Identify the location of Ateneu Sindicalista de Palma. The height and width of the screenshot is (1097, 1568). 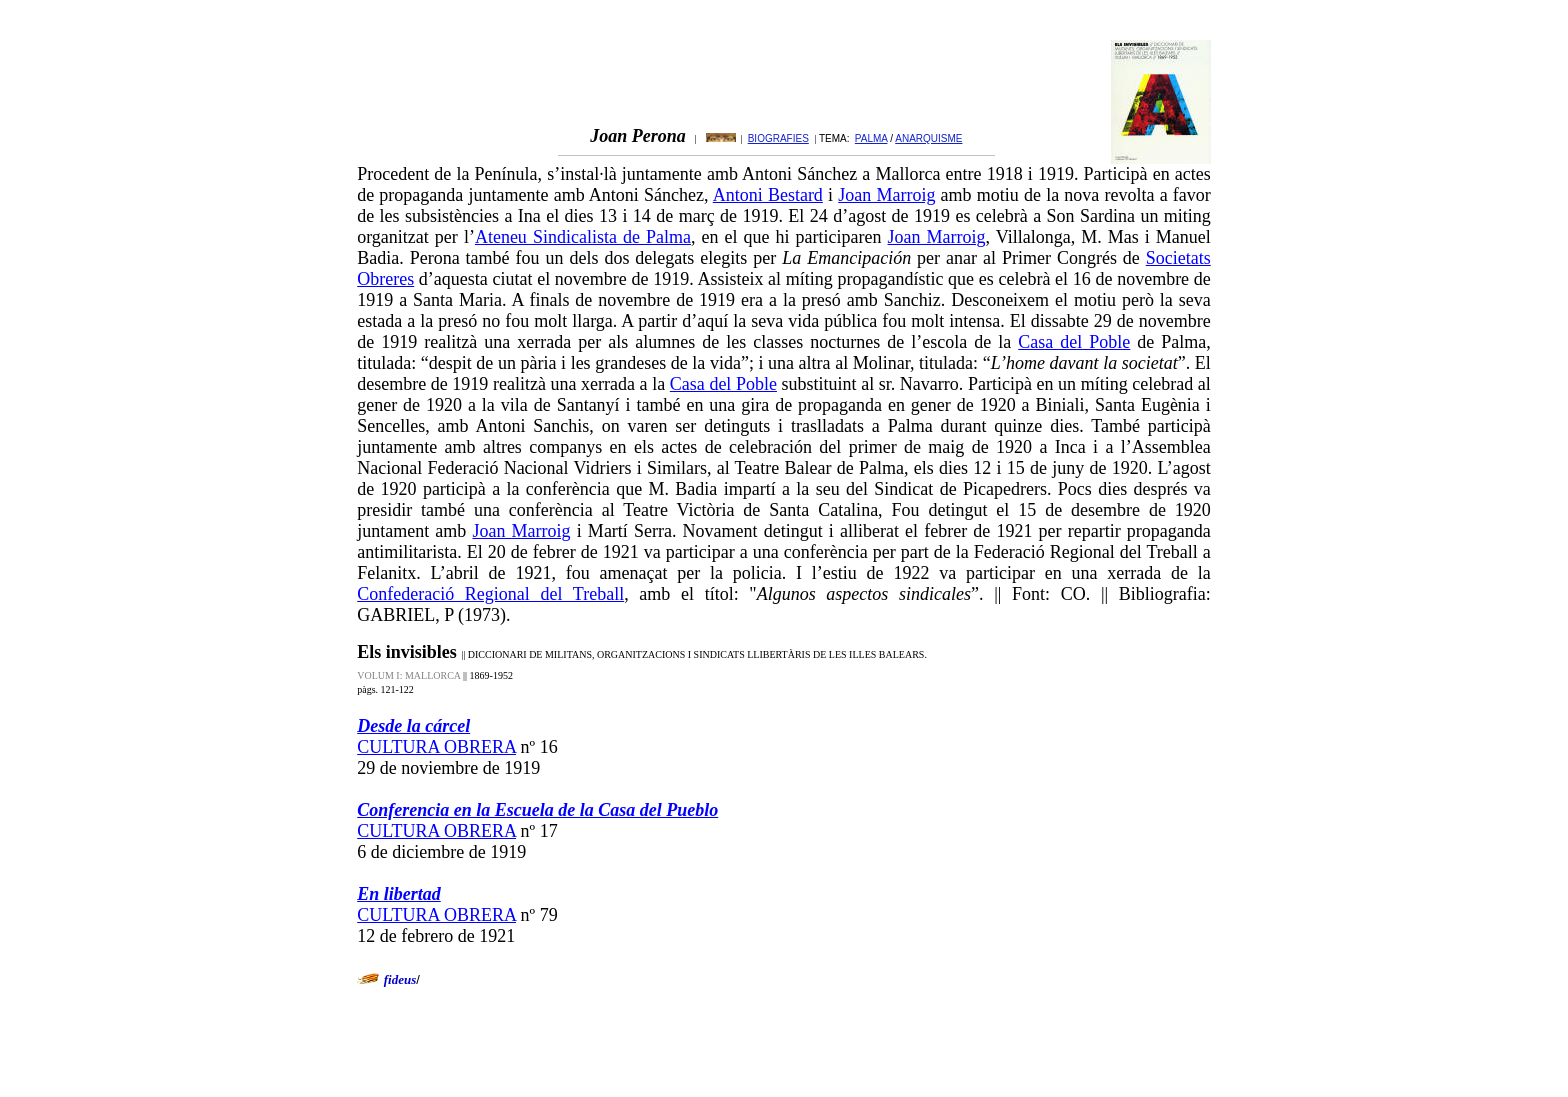
(583, 237).